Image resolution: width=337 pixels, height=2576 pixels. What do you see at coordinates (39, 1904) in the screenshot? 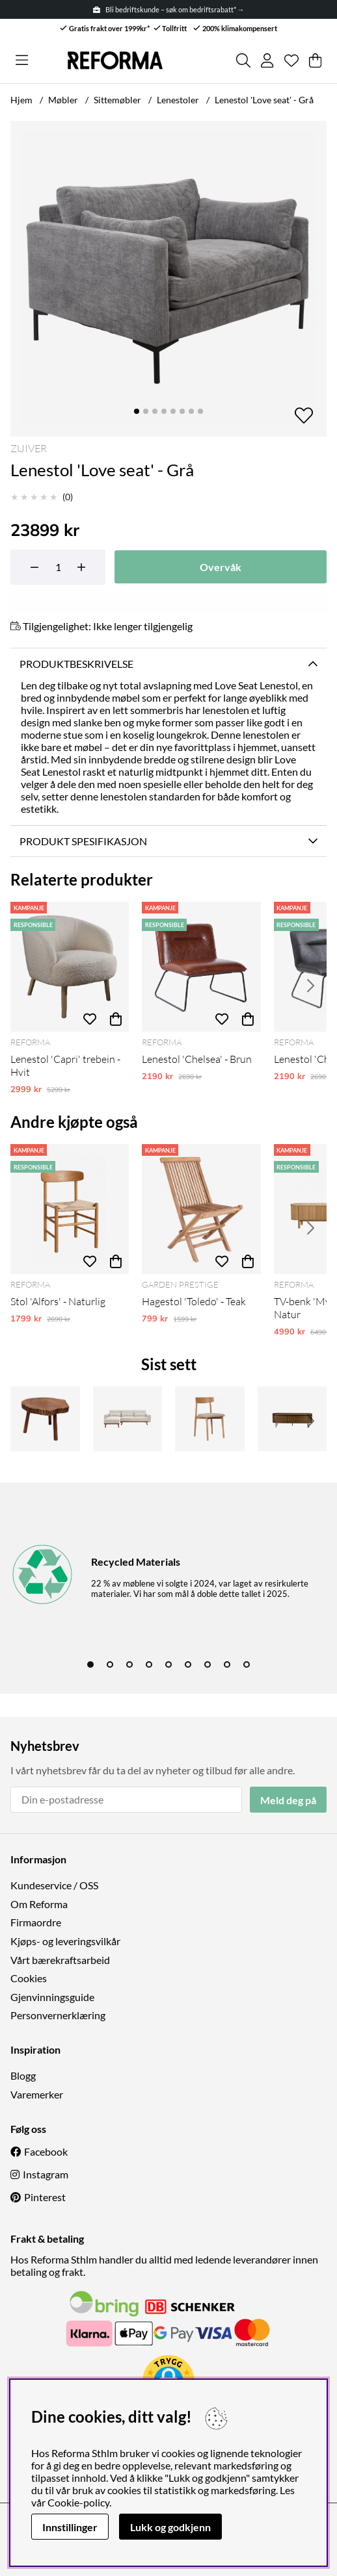
I see `Om Reforma` at bounding box center [39, 1904].